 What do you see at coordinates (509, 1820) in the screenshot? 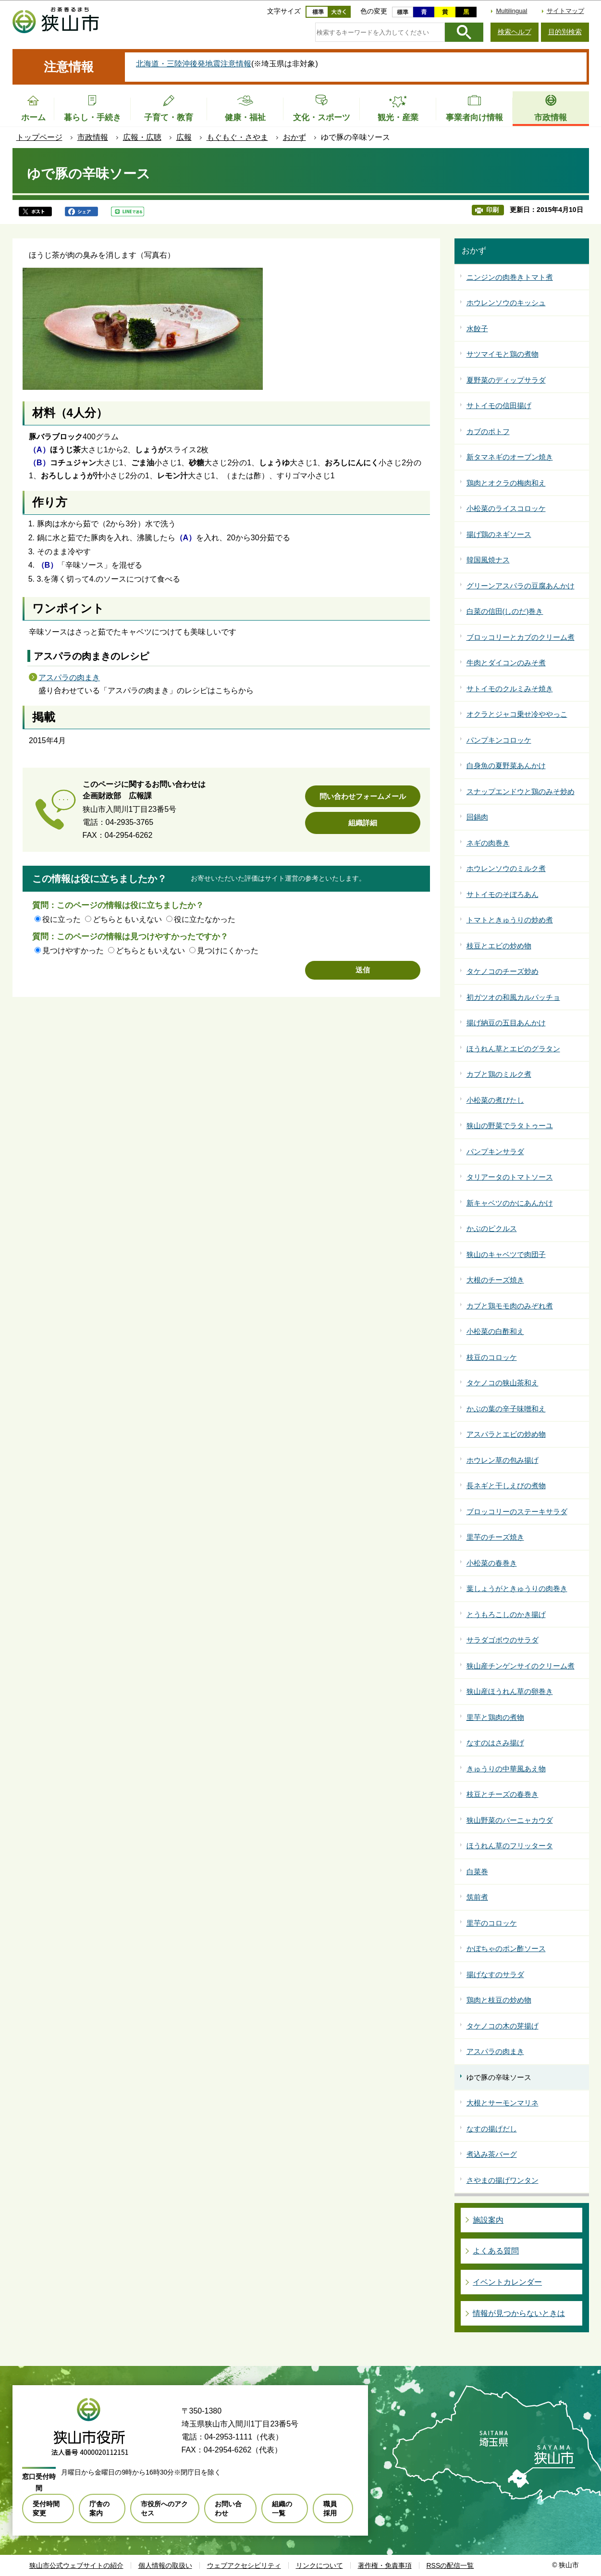
I see `狭山野菜のバーニャカウダ` at bounding box center [509, 1820].